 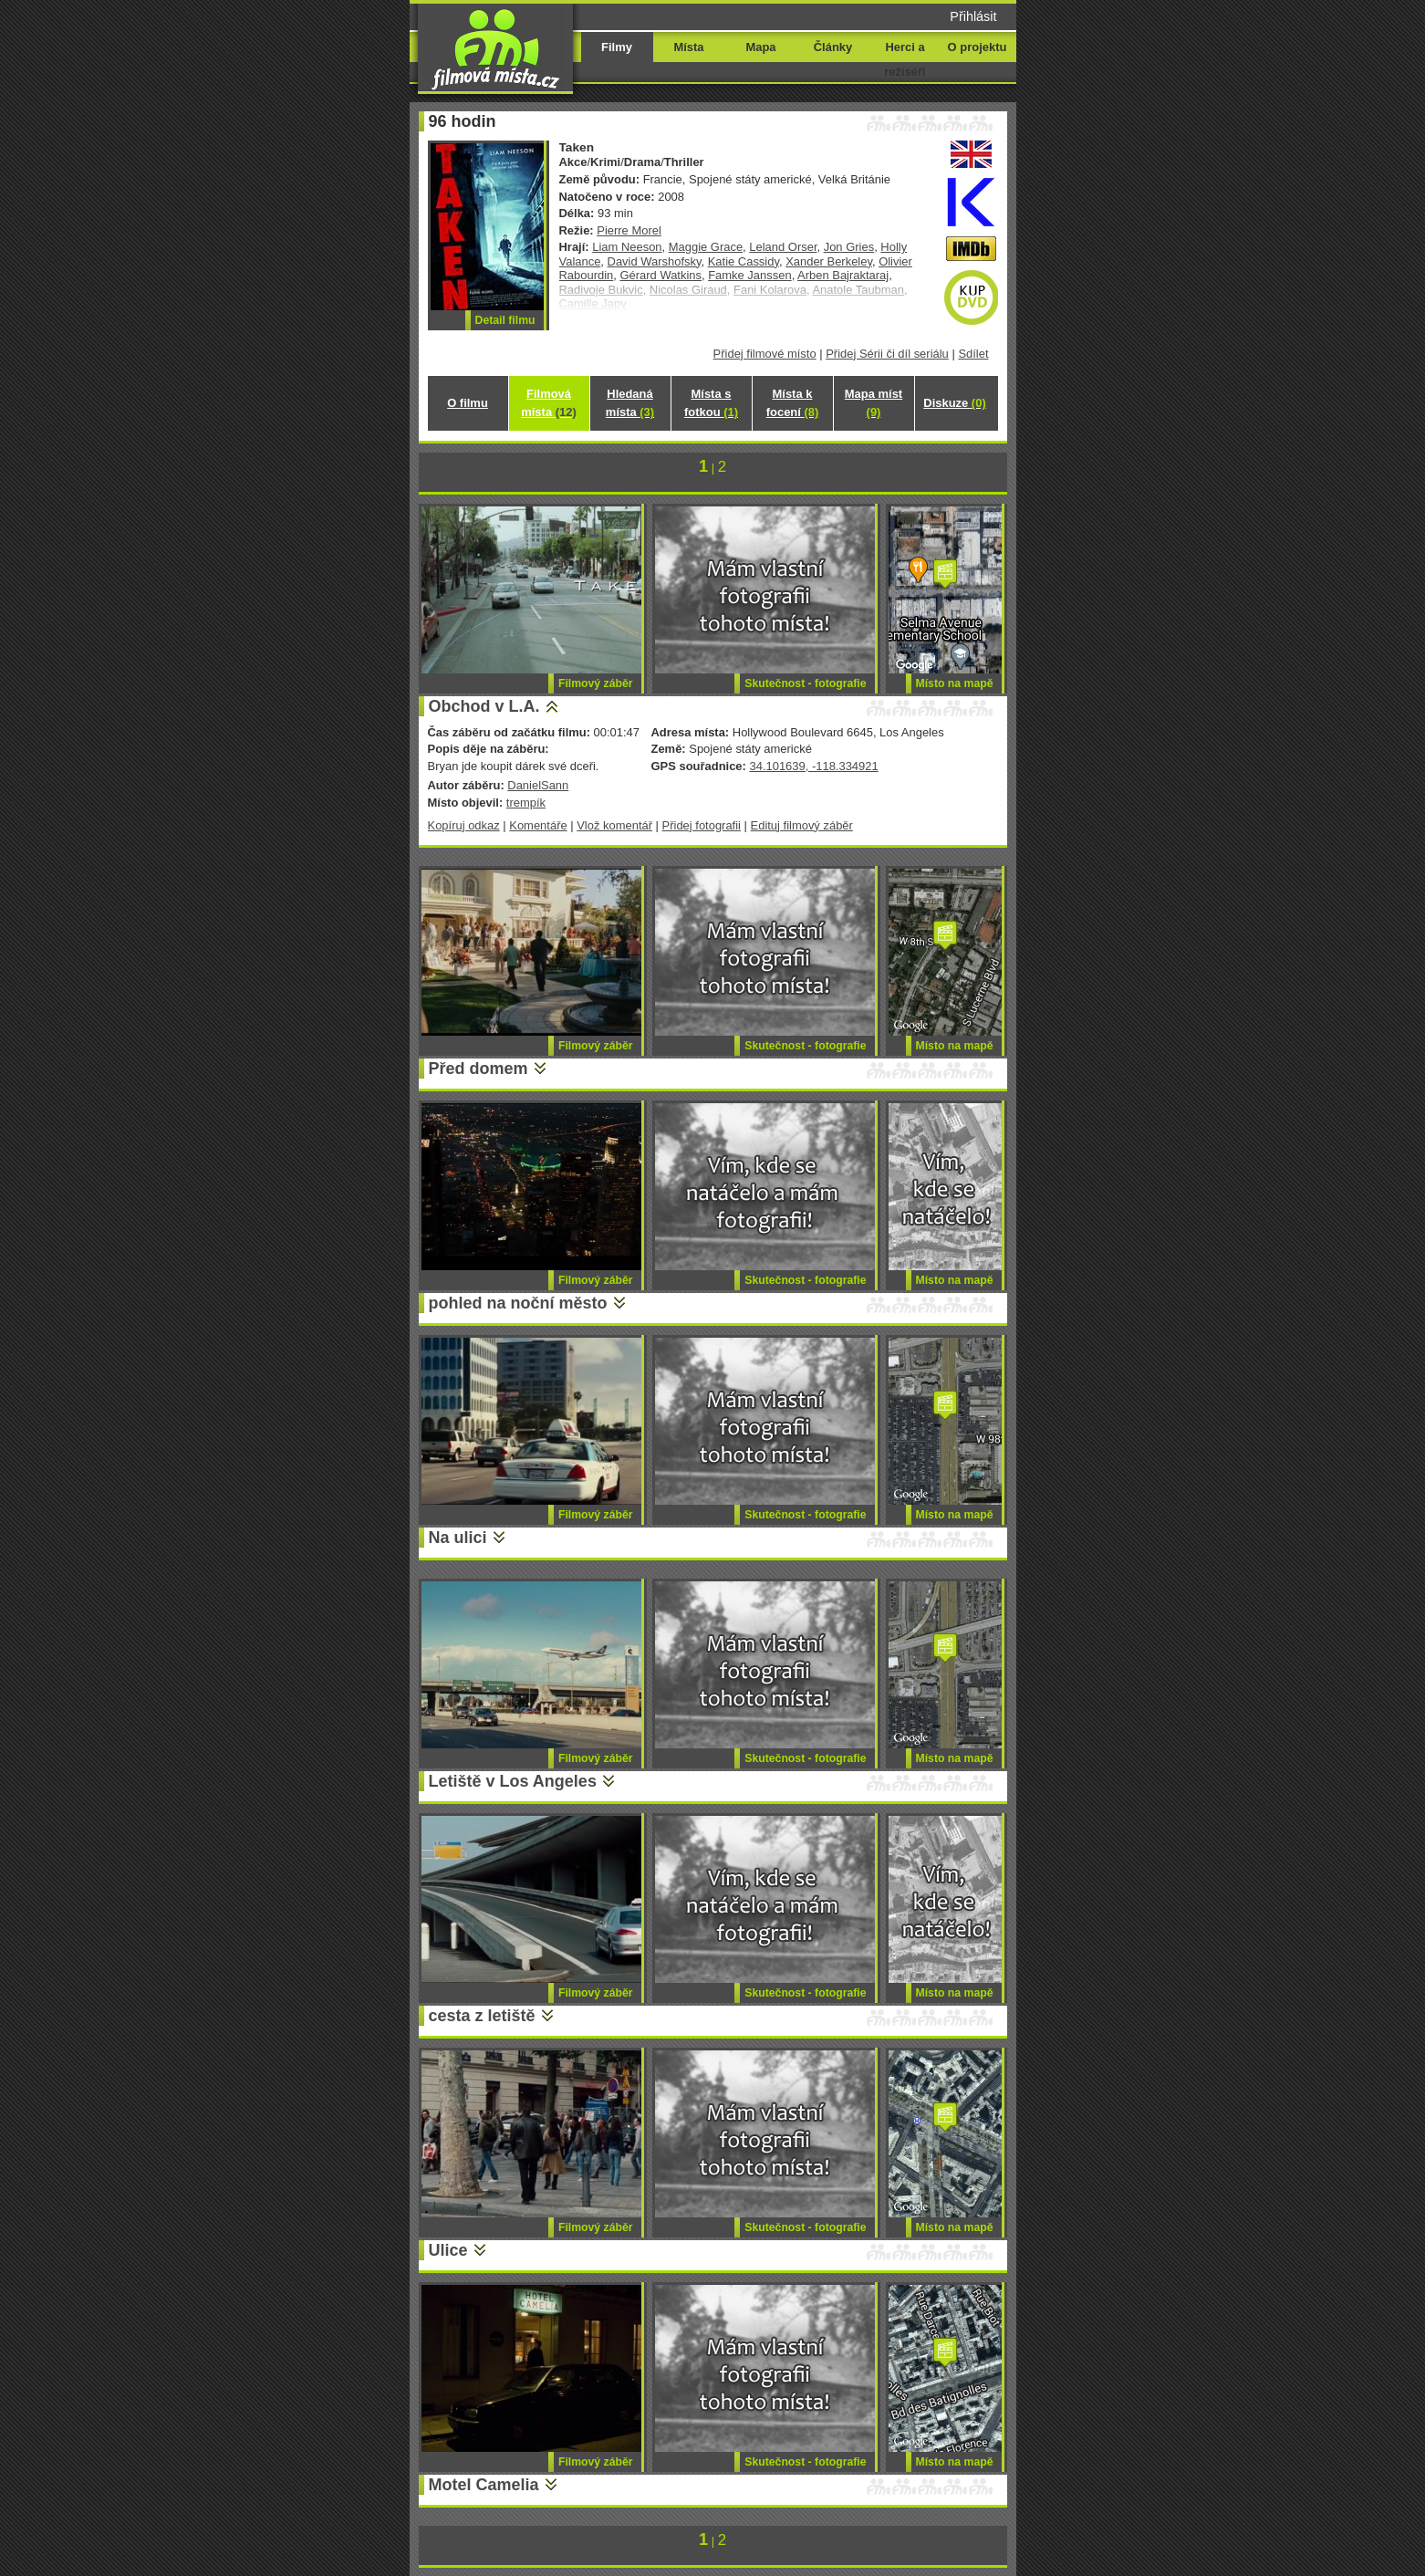 I want to click on Přihlásit, so click(x=973, y=16).